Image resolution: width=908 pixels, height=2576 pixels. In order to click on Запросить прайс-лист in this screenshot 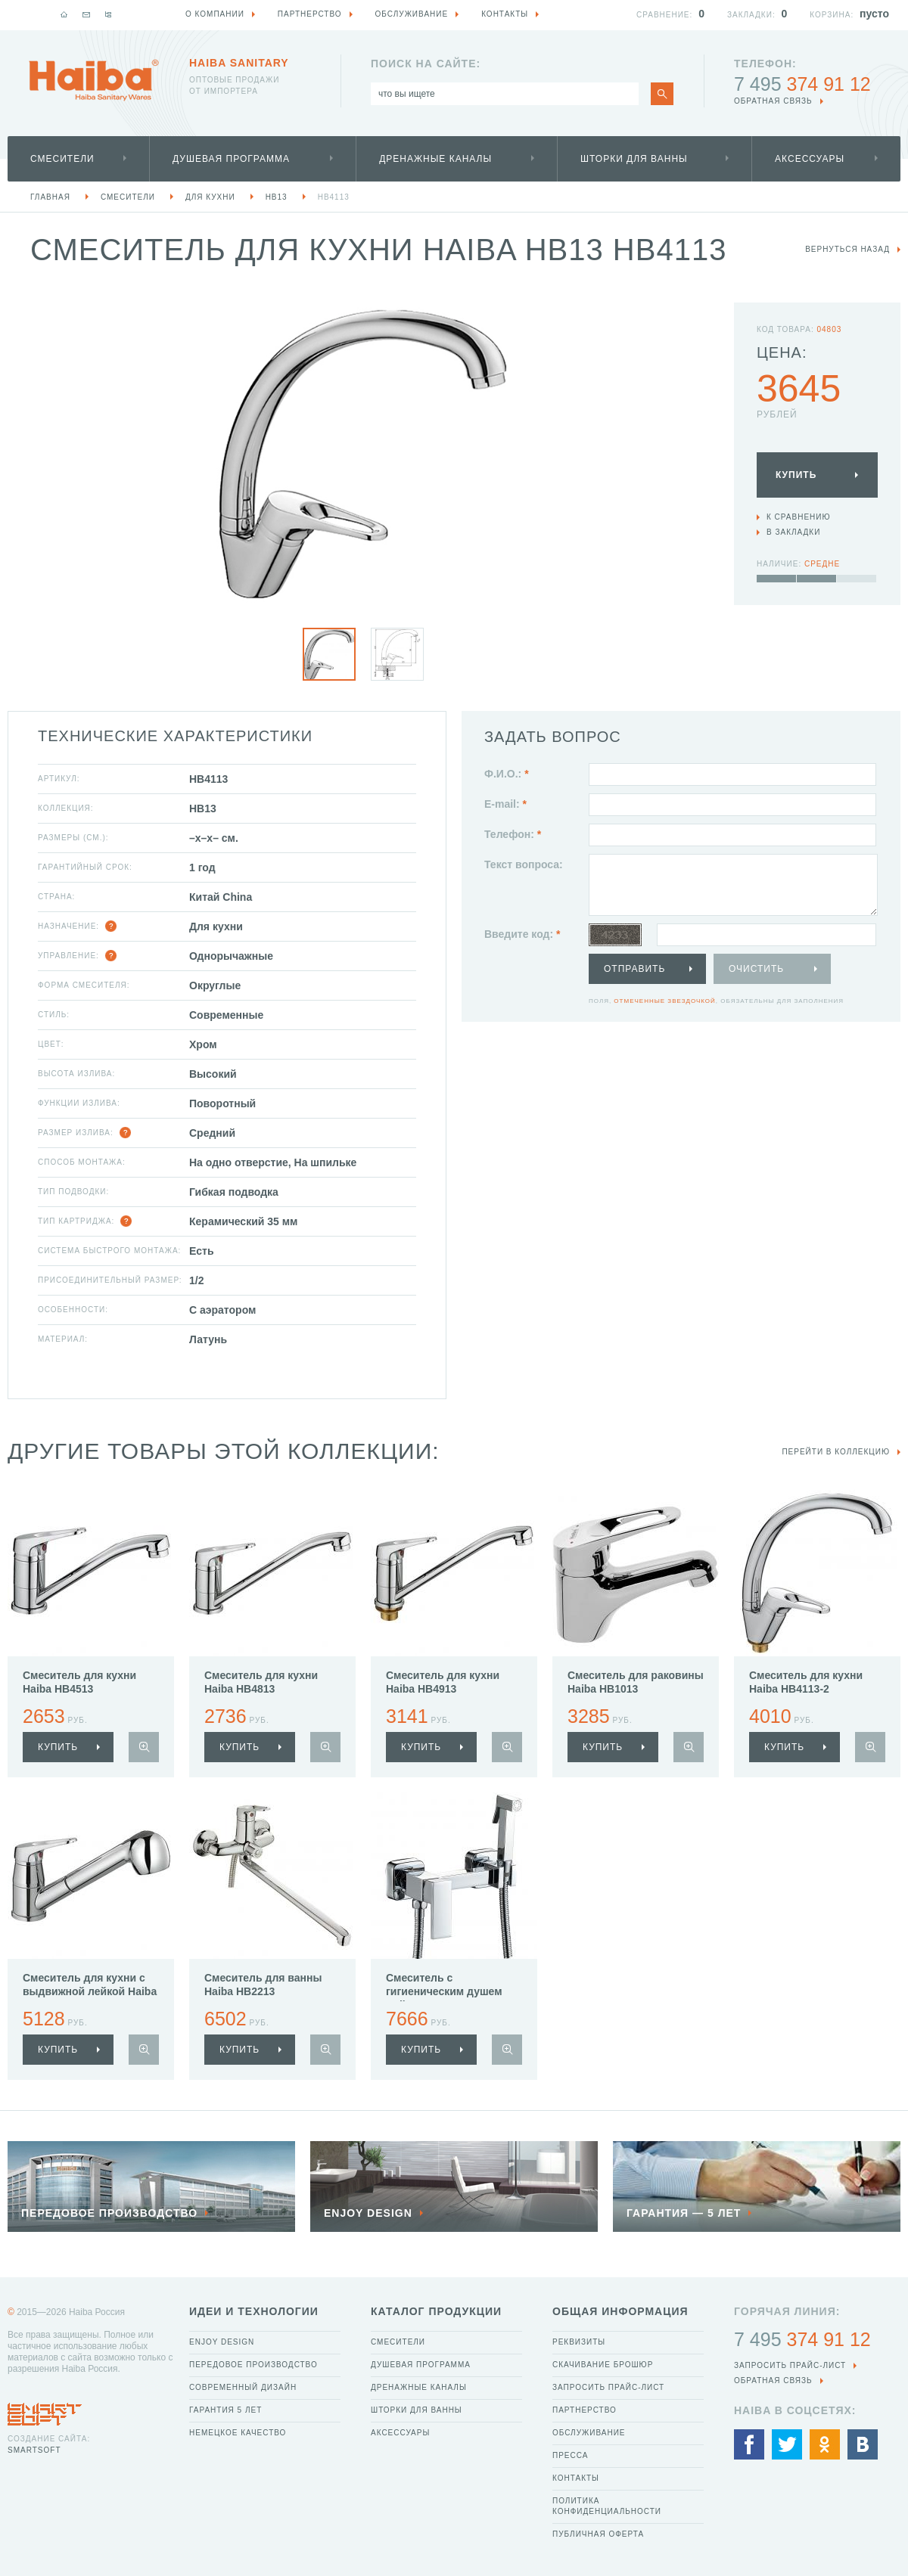, I will do `click(608, 2387)`.